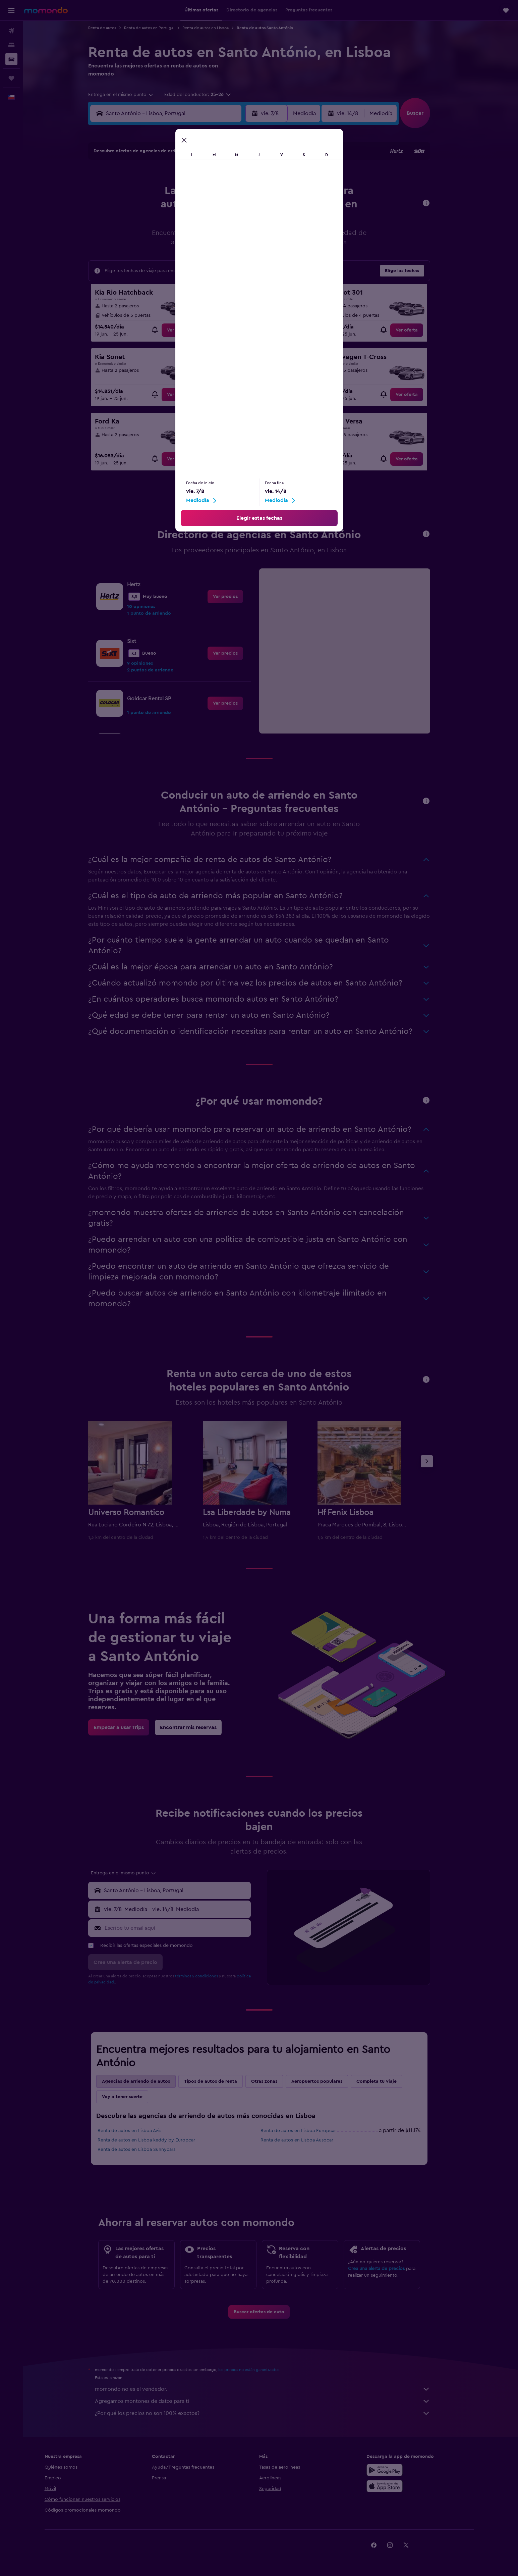 This screenshot has width=518, height=2576. Describe the element at coordinates (309, 2130) in the screenshot. I see `Renta de autos en Lisboa Europcar` at that location.